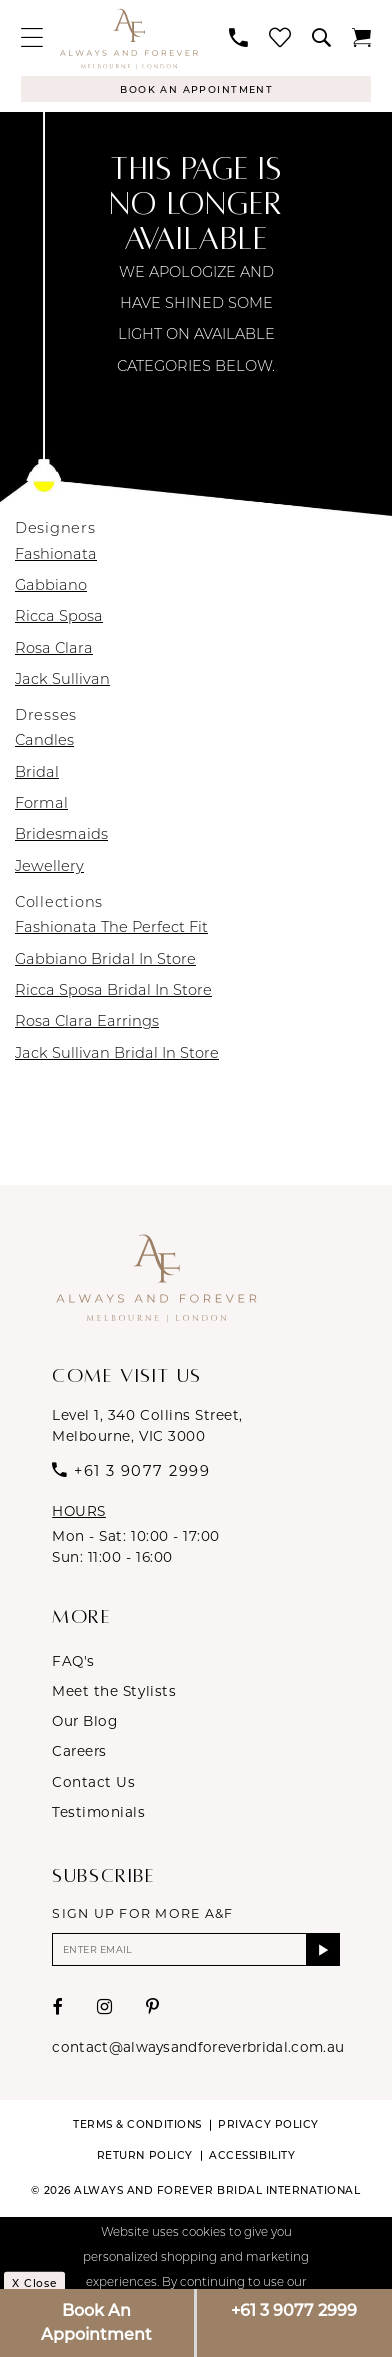  I want to click on Contact Us, so click(93, 1783).